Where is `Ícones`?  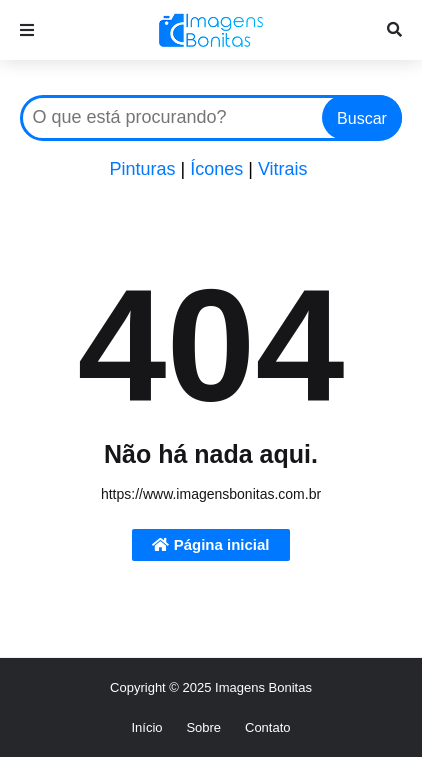 Ícones is located at coordinates (216, 169).